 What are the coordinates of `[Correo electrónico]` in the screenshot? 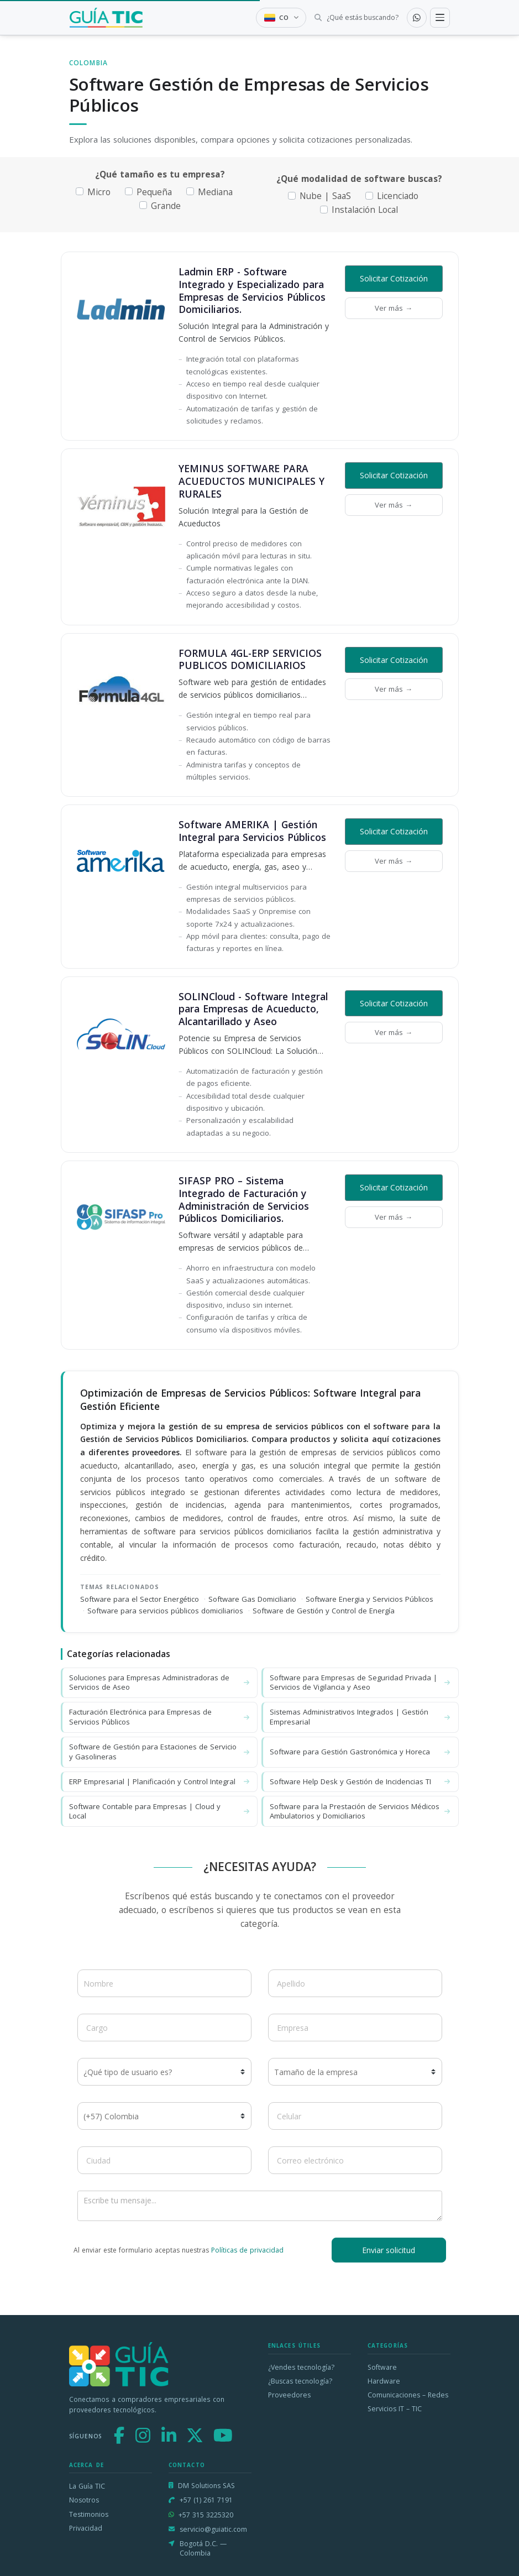 It's located at (355, 2160).